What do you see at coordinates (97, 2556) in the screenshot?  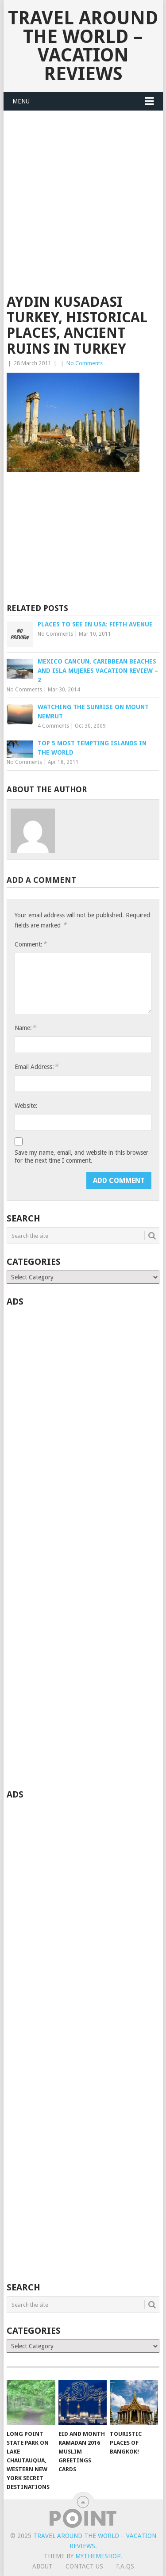 I see `MyThemeShop` at bounding box center [97, 2556].